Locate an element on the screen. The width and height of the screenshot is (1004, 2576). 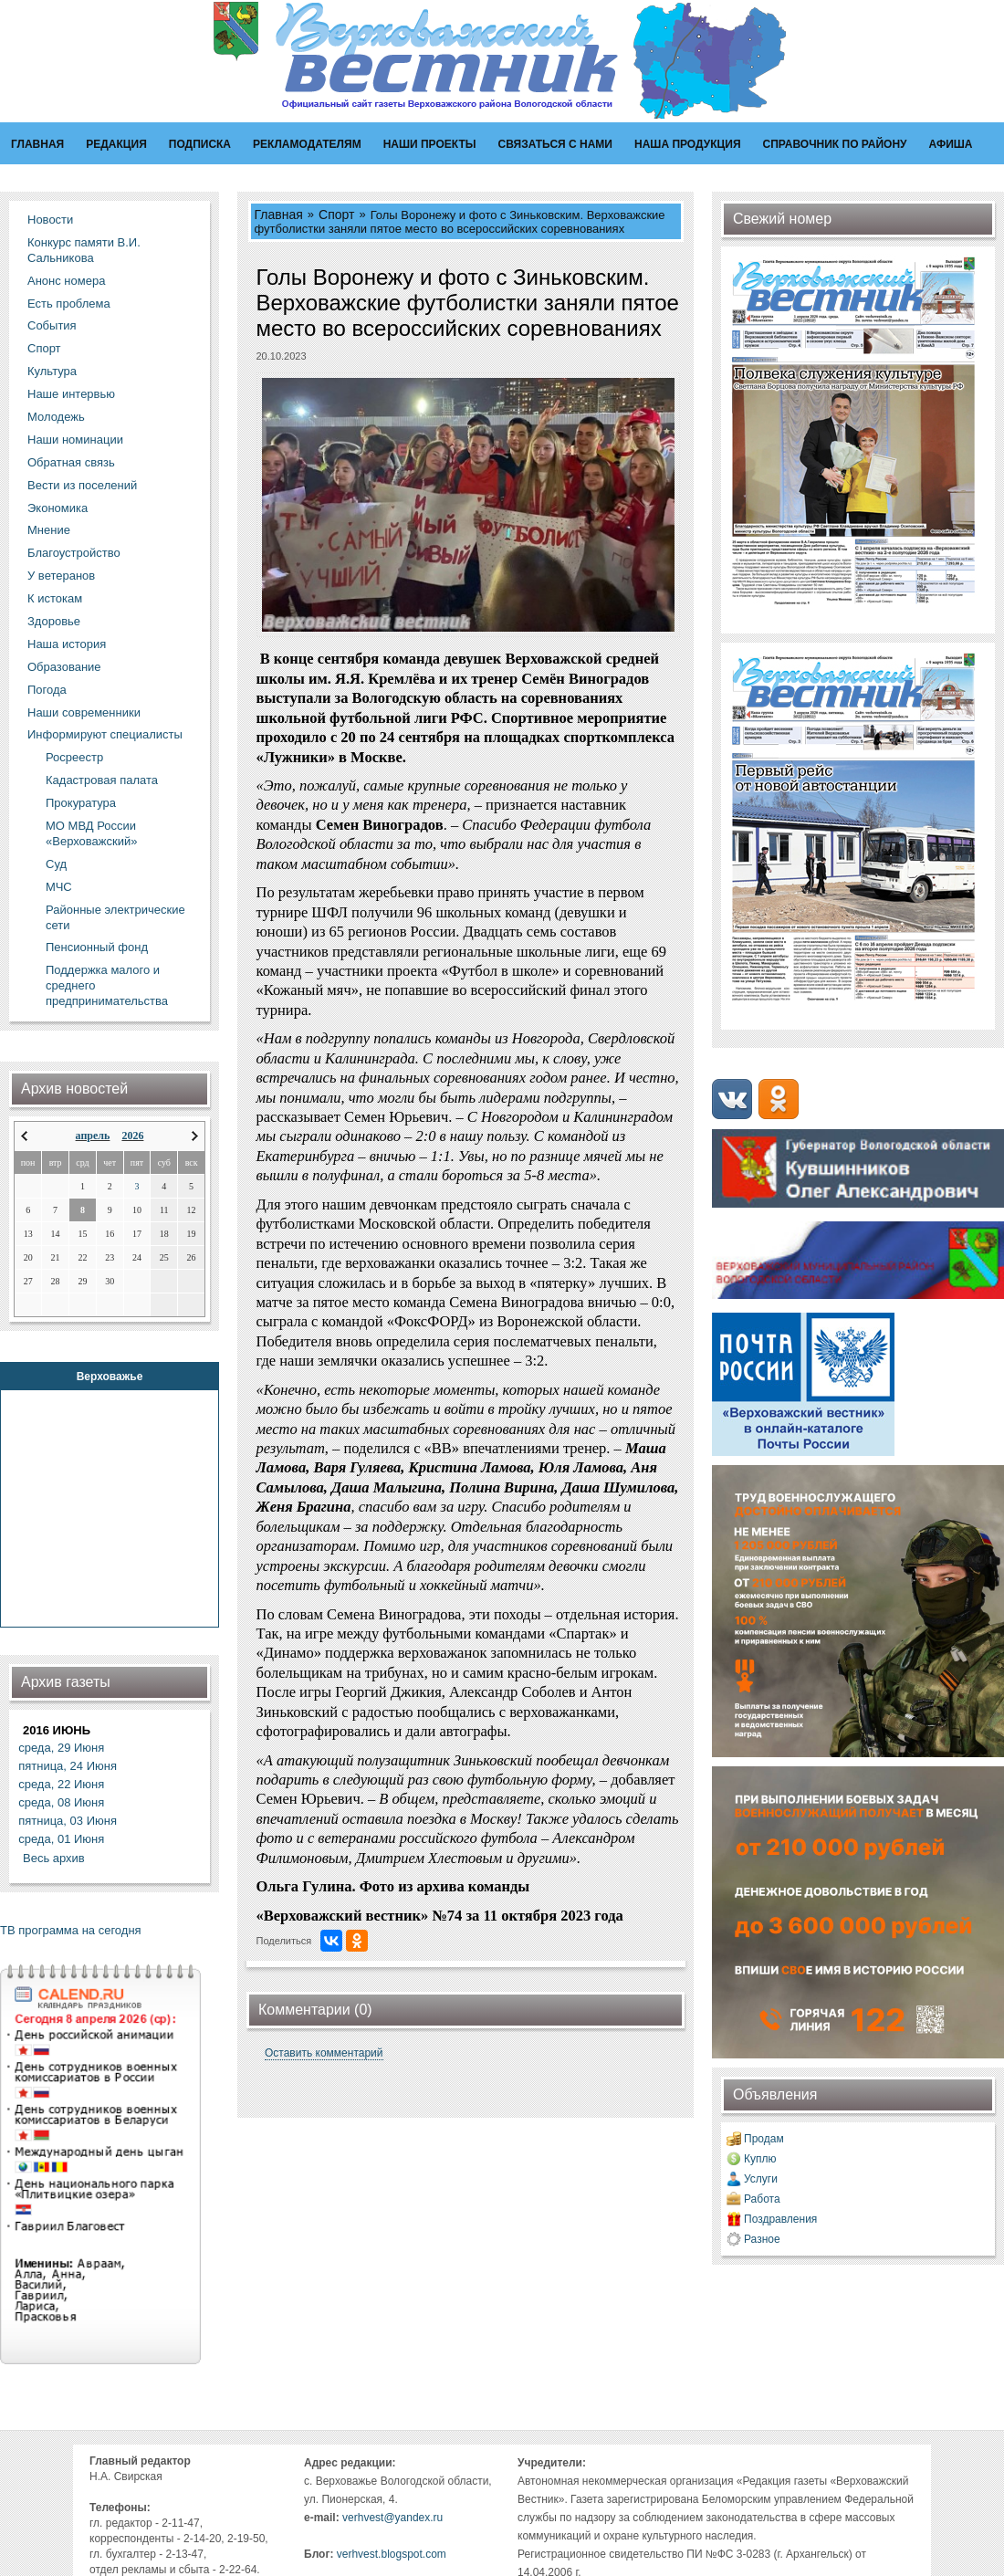
Наши проекты is located at coordinates (429, 144).